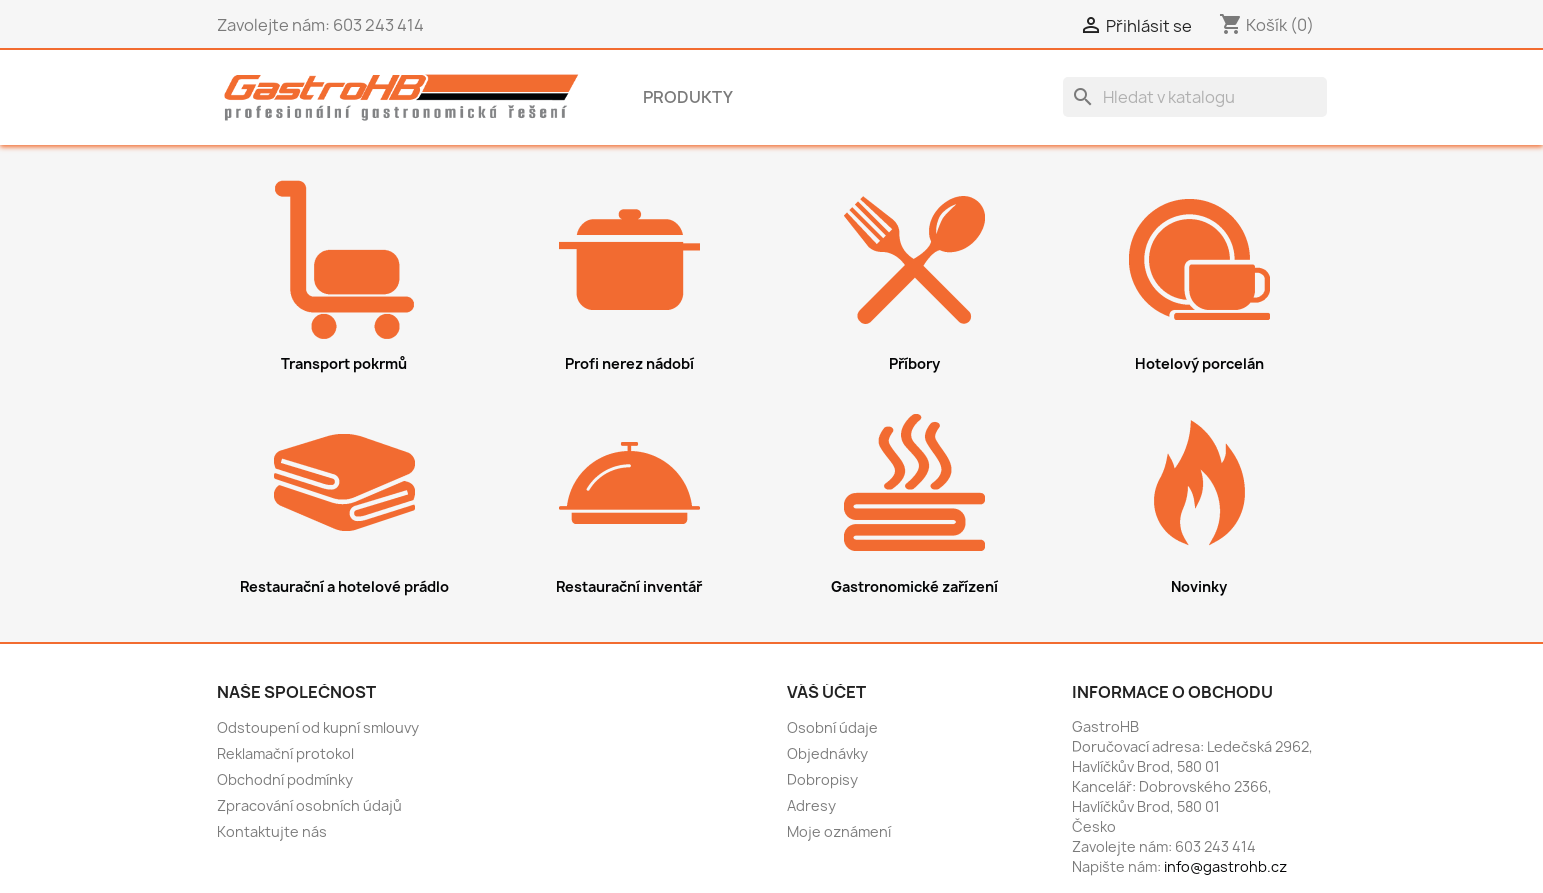  I want to click on Gastronomické zařízení, so click(914, 586).